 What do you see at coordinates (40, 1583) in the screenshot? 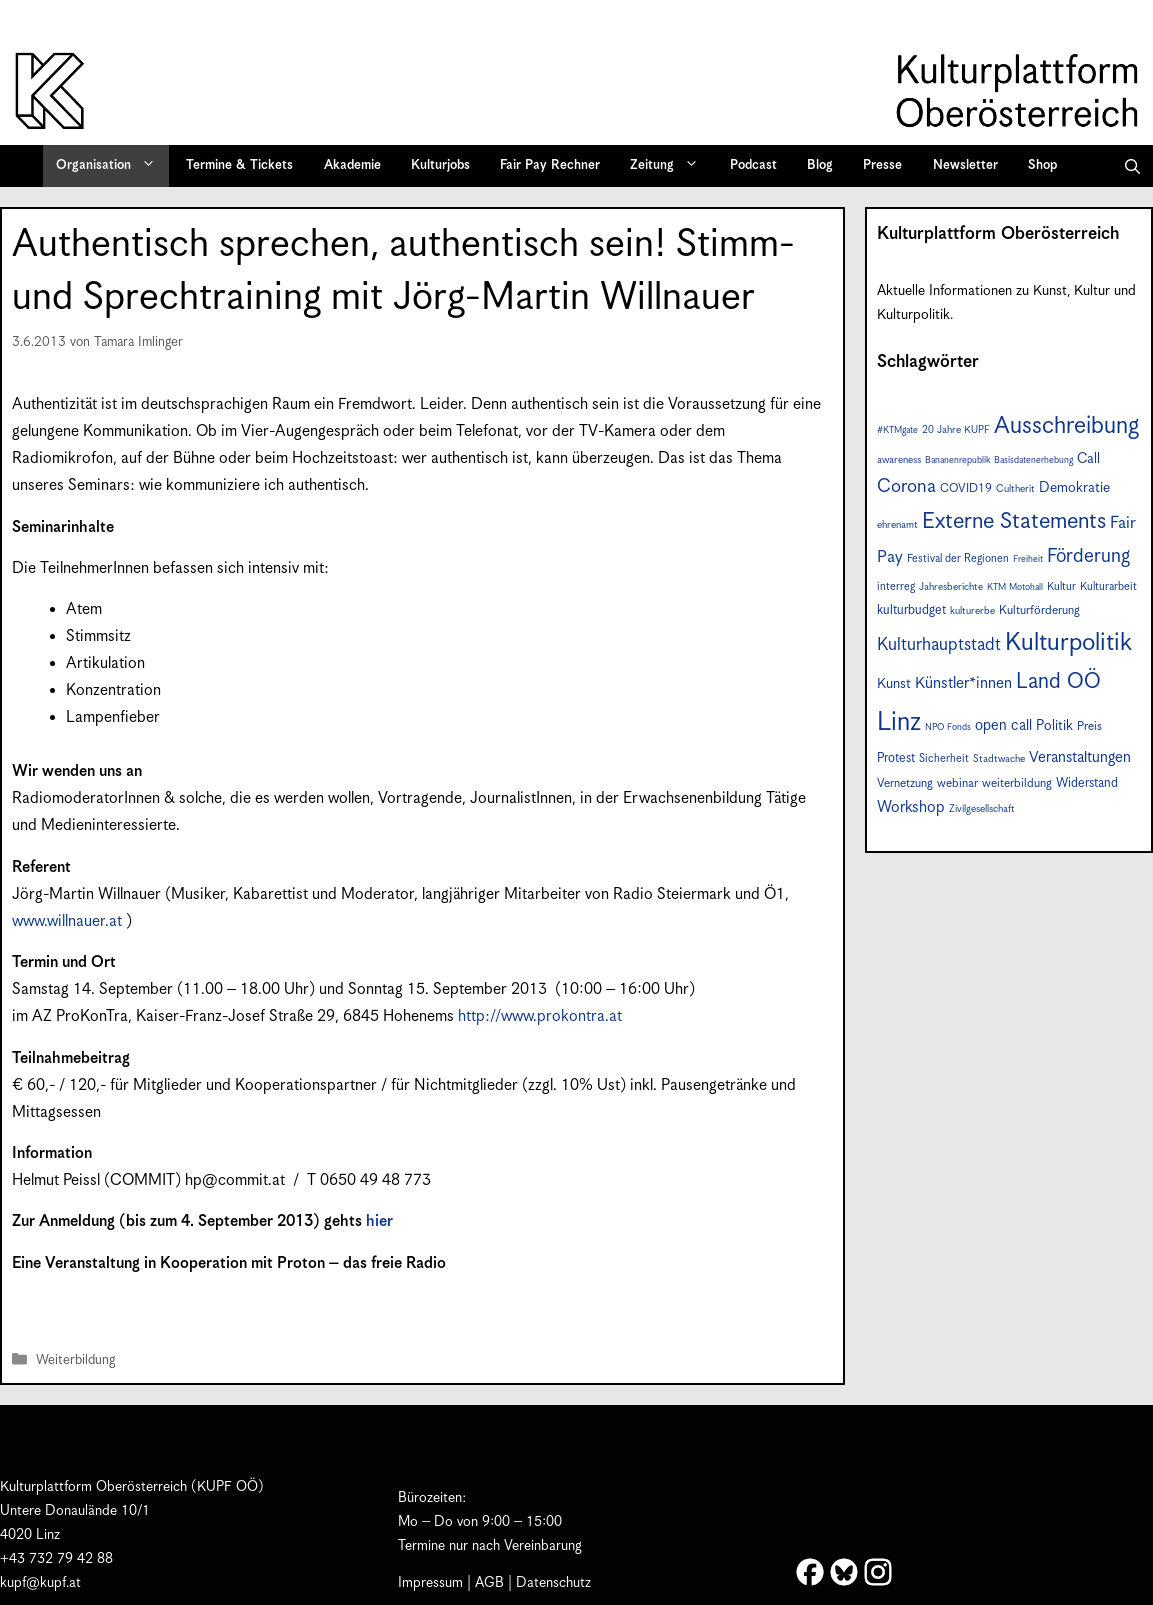
I see `kupf@kupf.at` at bounding box center [40, 1583].